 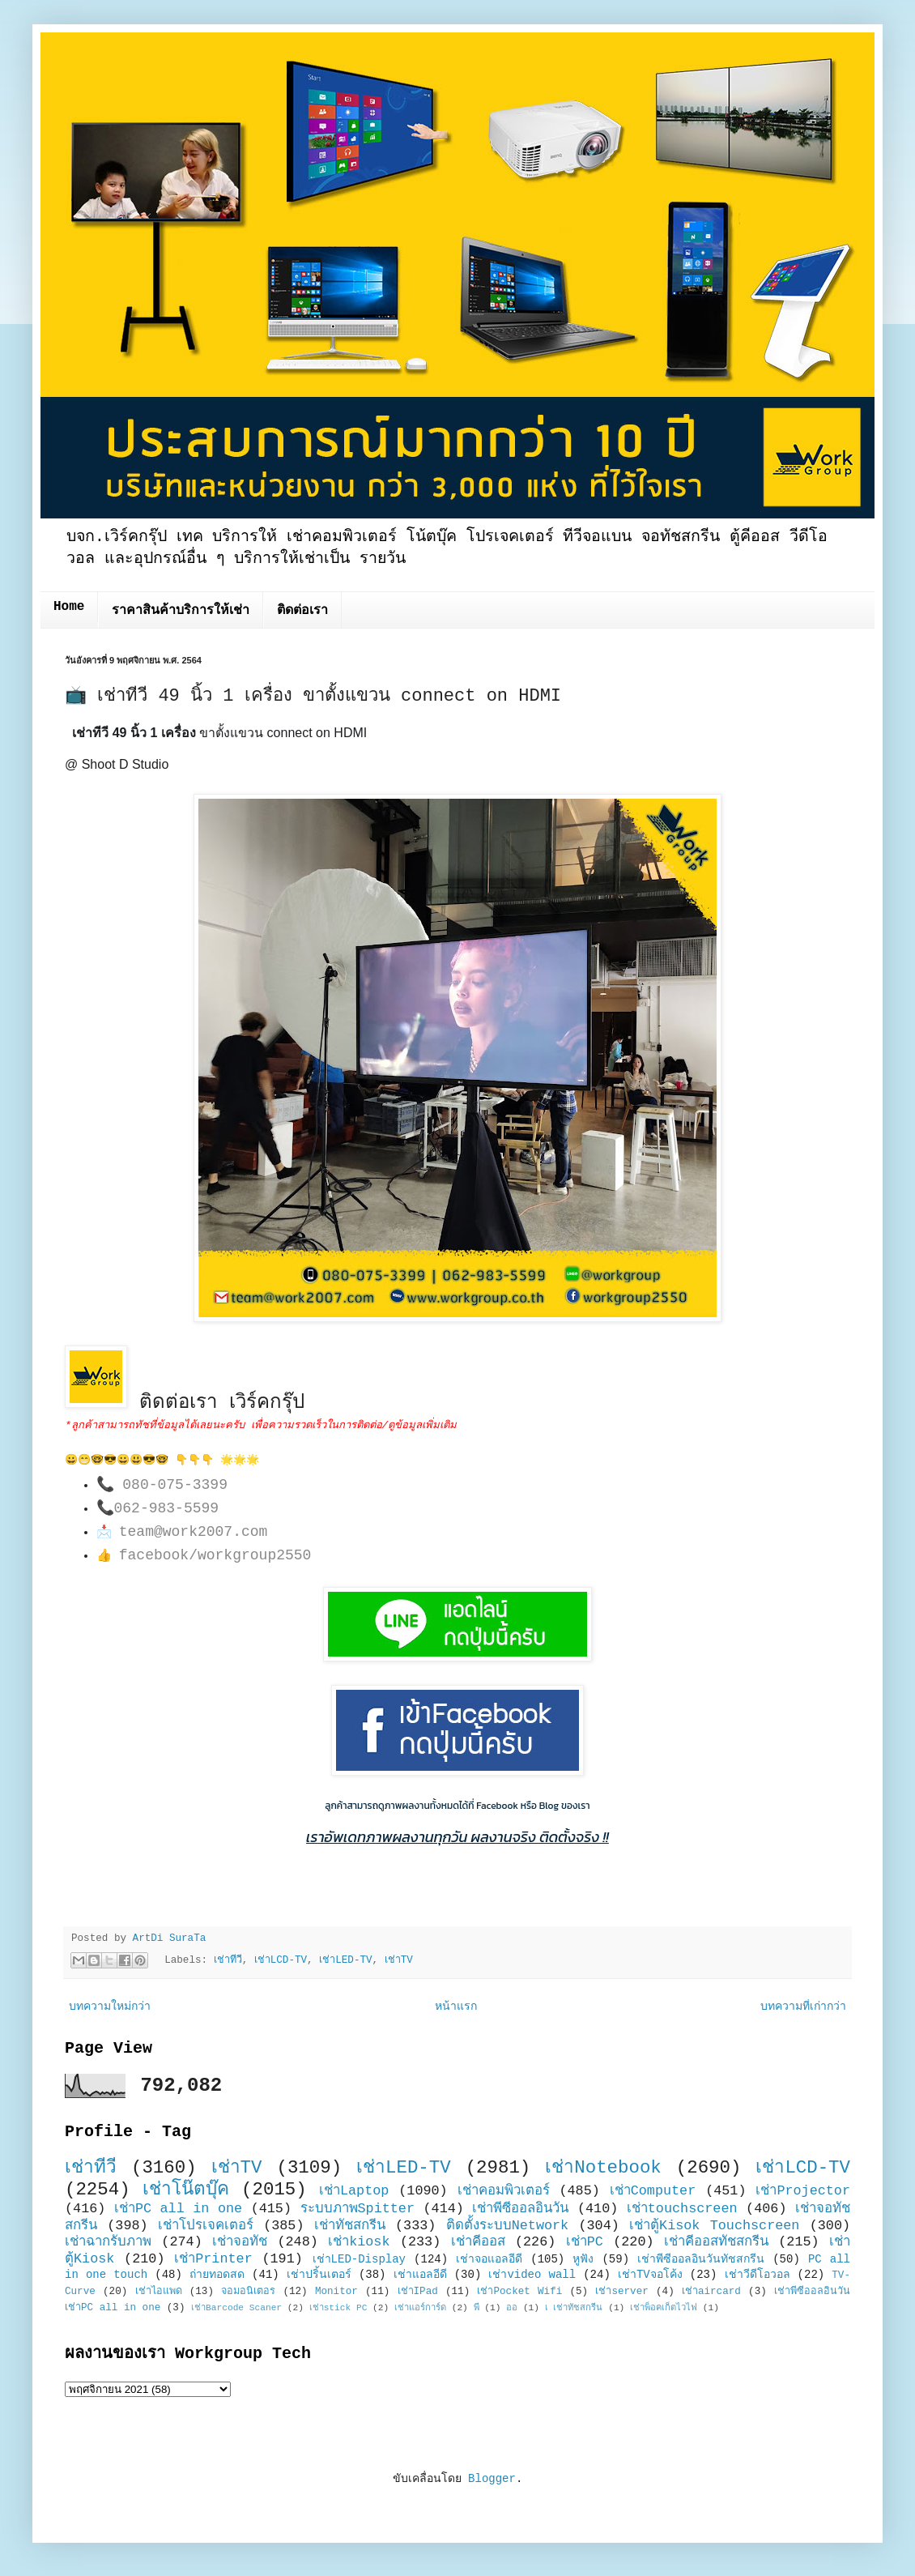 I want to click on หน้าแรก, so click(x=456, y=2006).